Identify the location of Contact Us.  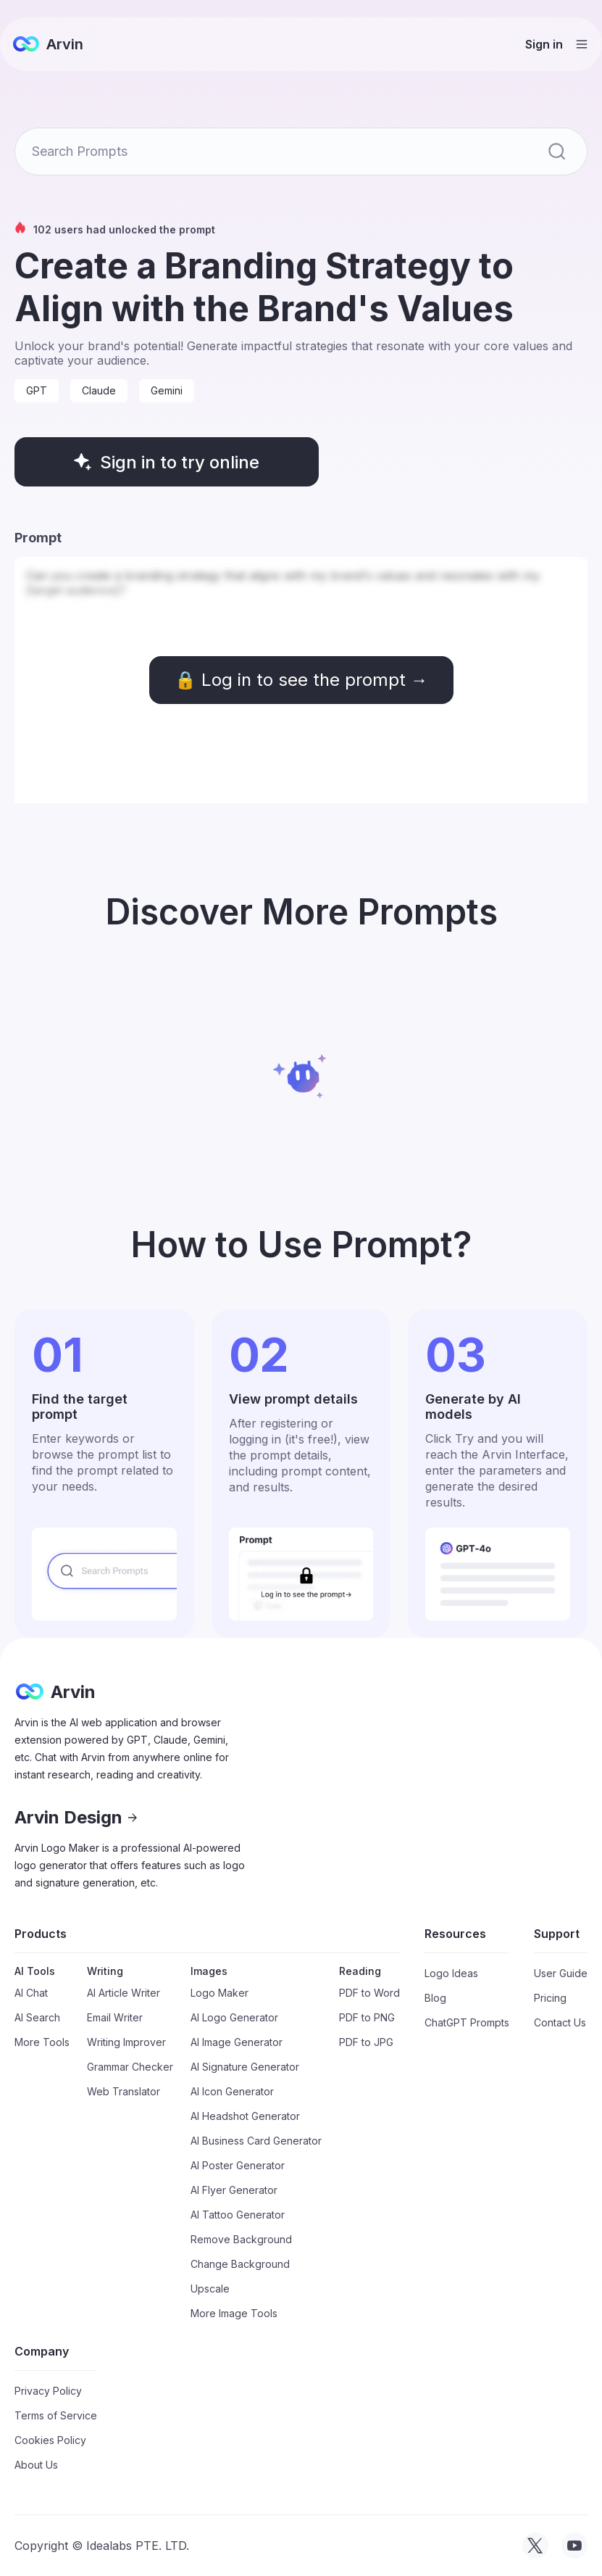
(560, 2022).